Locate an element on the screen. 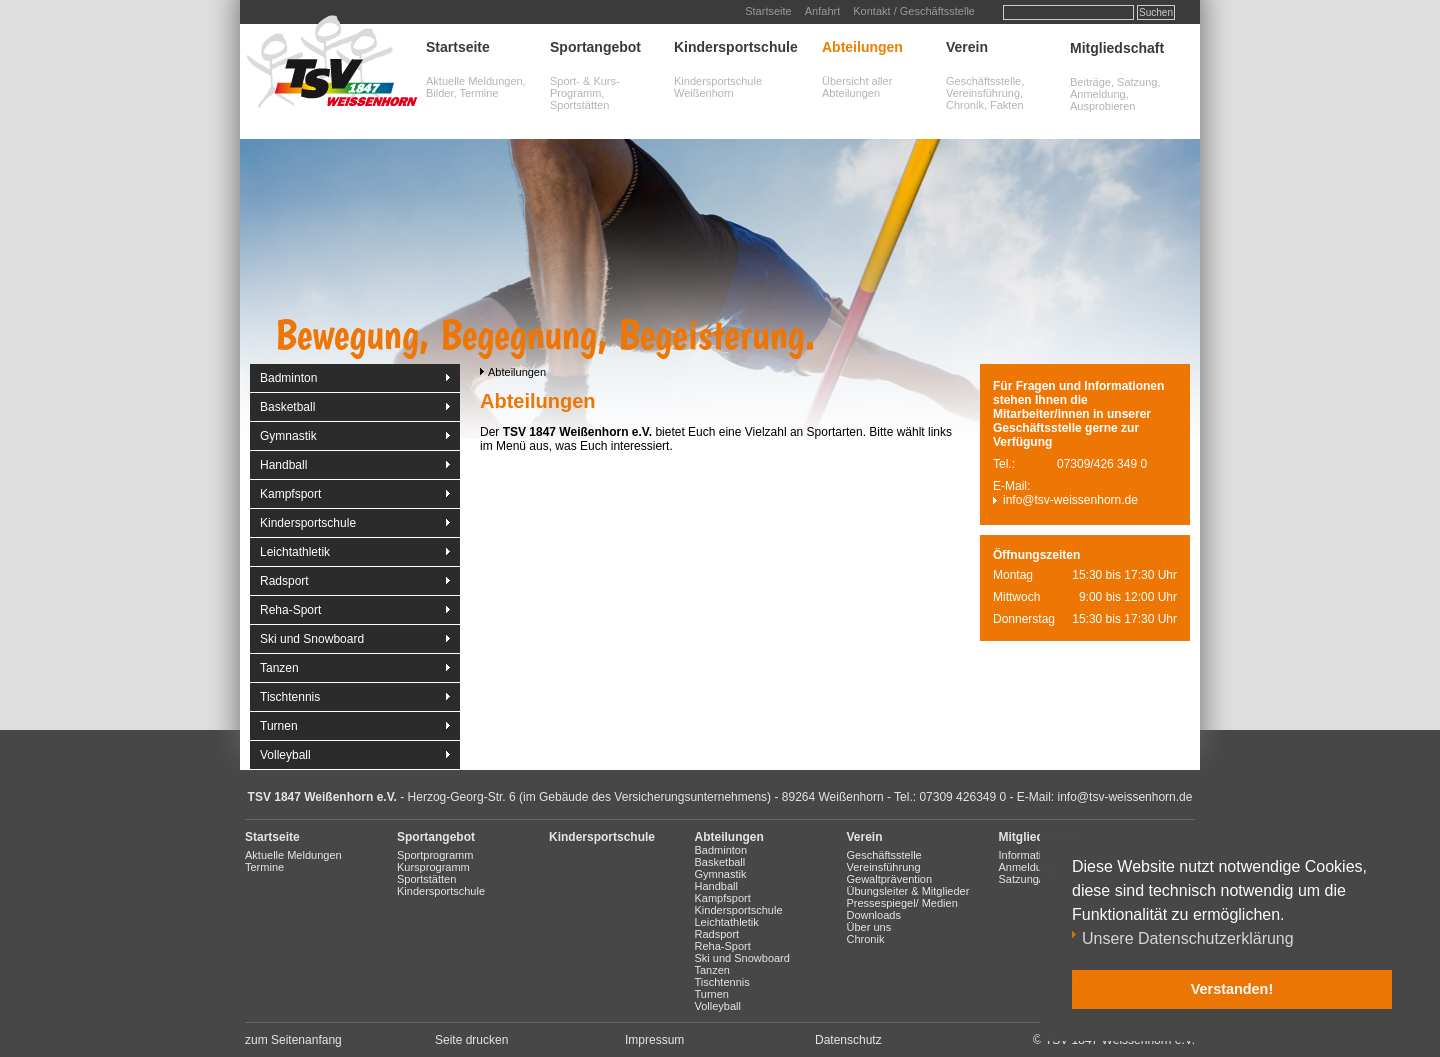 This screenshot has width=1440, height=1057. Chronik is located at coordinates (866, 939).